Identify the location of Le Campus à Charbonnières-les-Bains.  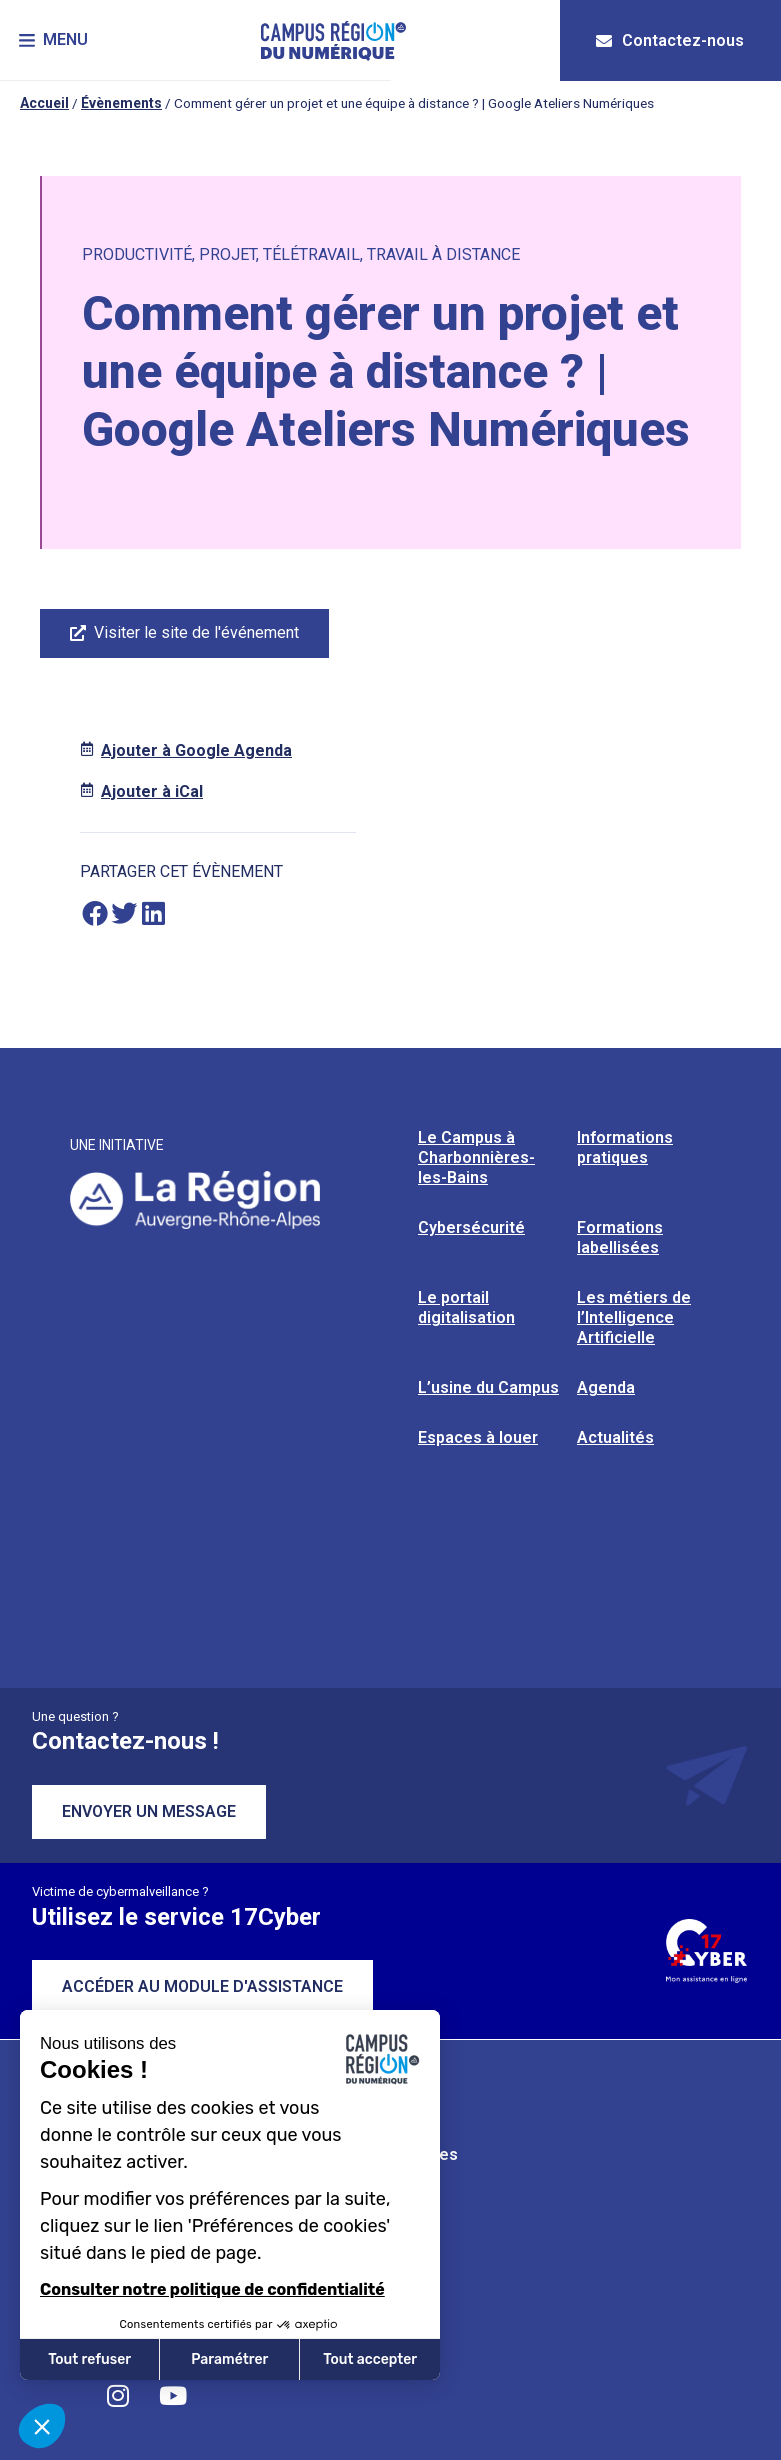
(476, 1157).